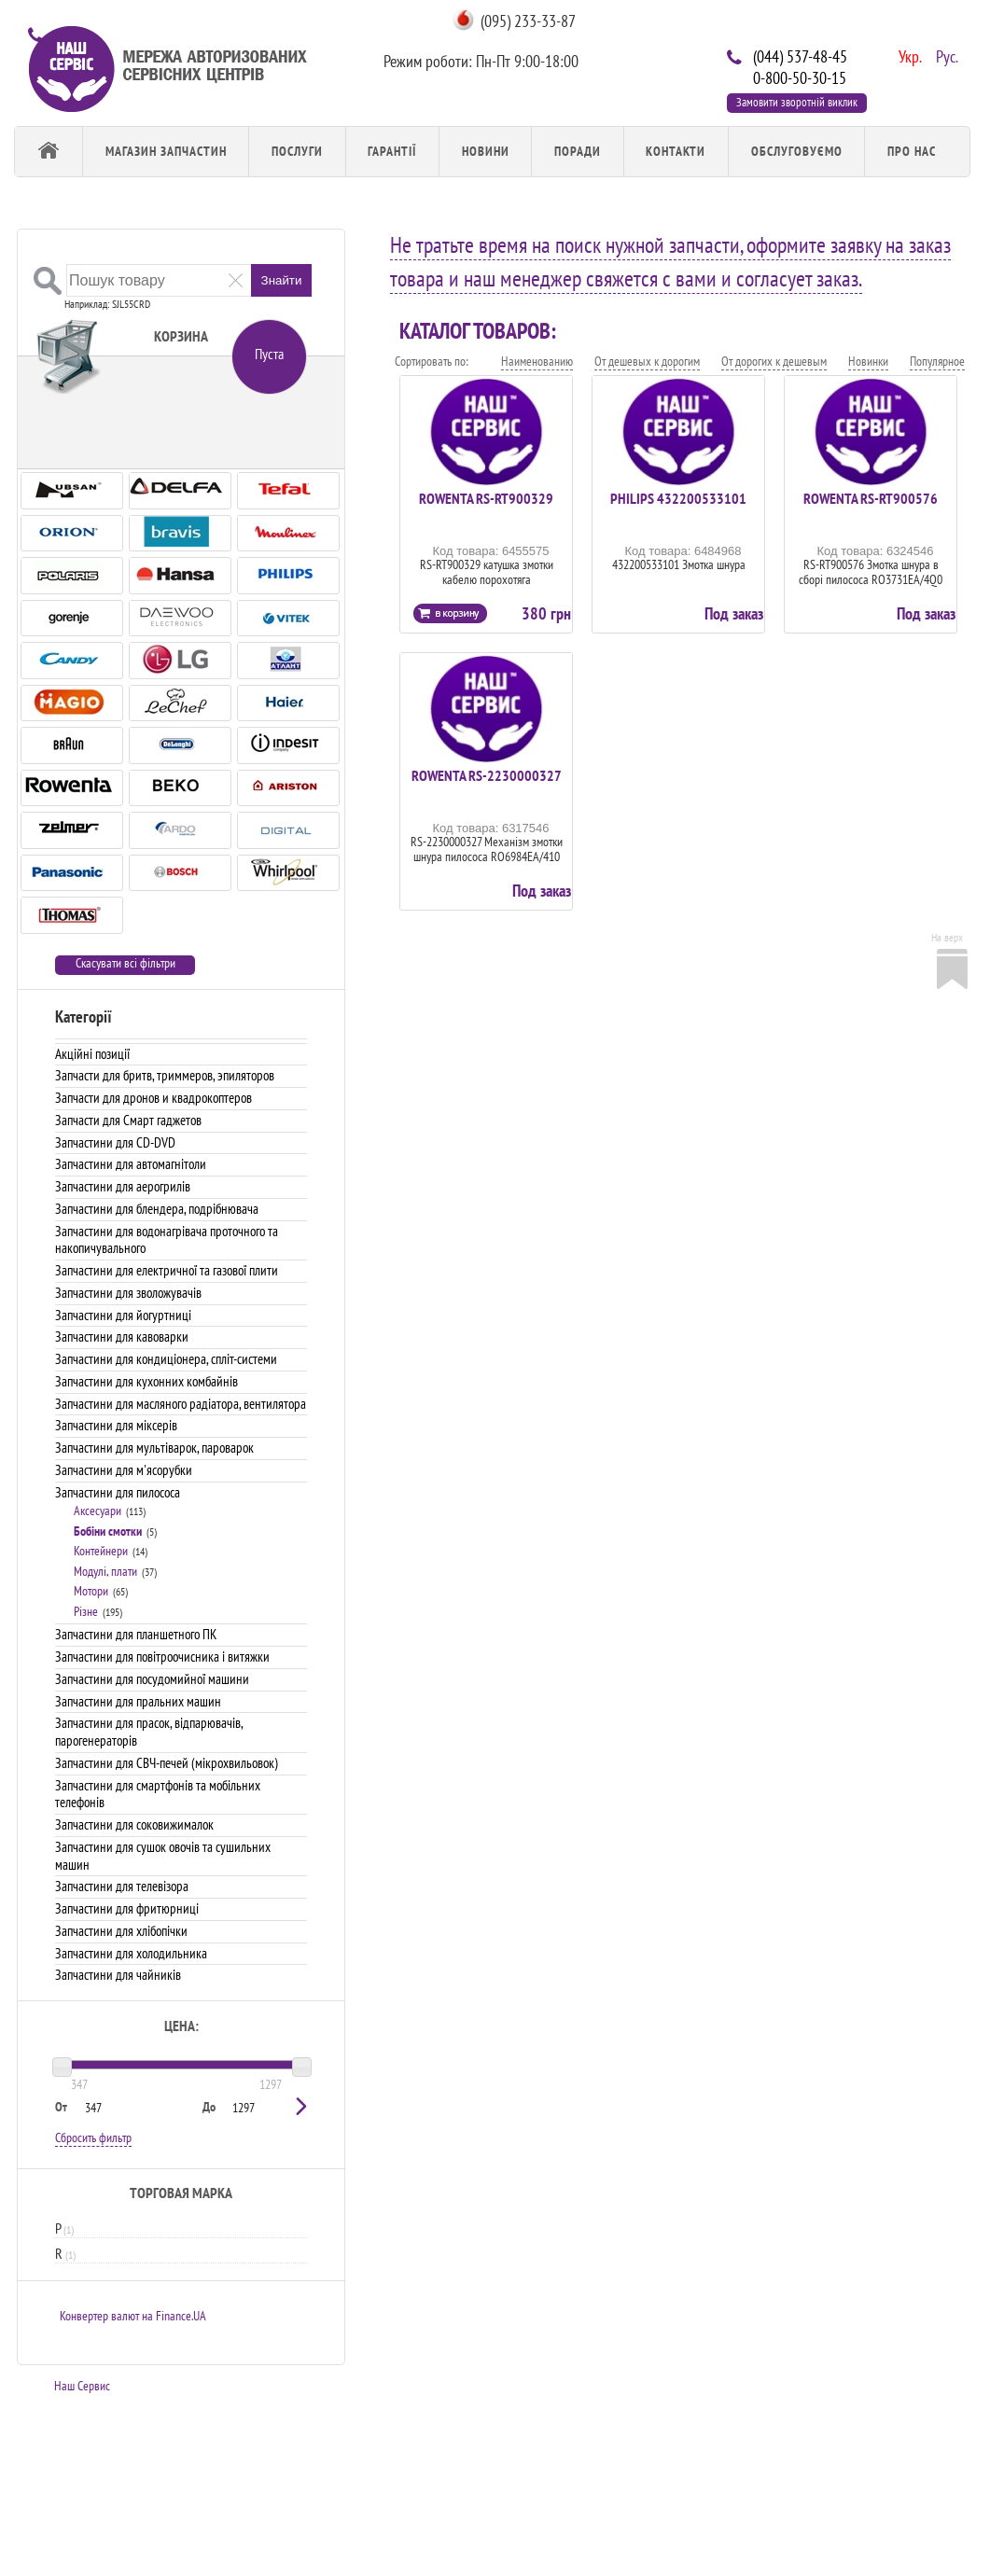 This screenshot has height=2576, width=990. I want to click on Аксесуари, so click(97, 1510).